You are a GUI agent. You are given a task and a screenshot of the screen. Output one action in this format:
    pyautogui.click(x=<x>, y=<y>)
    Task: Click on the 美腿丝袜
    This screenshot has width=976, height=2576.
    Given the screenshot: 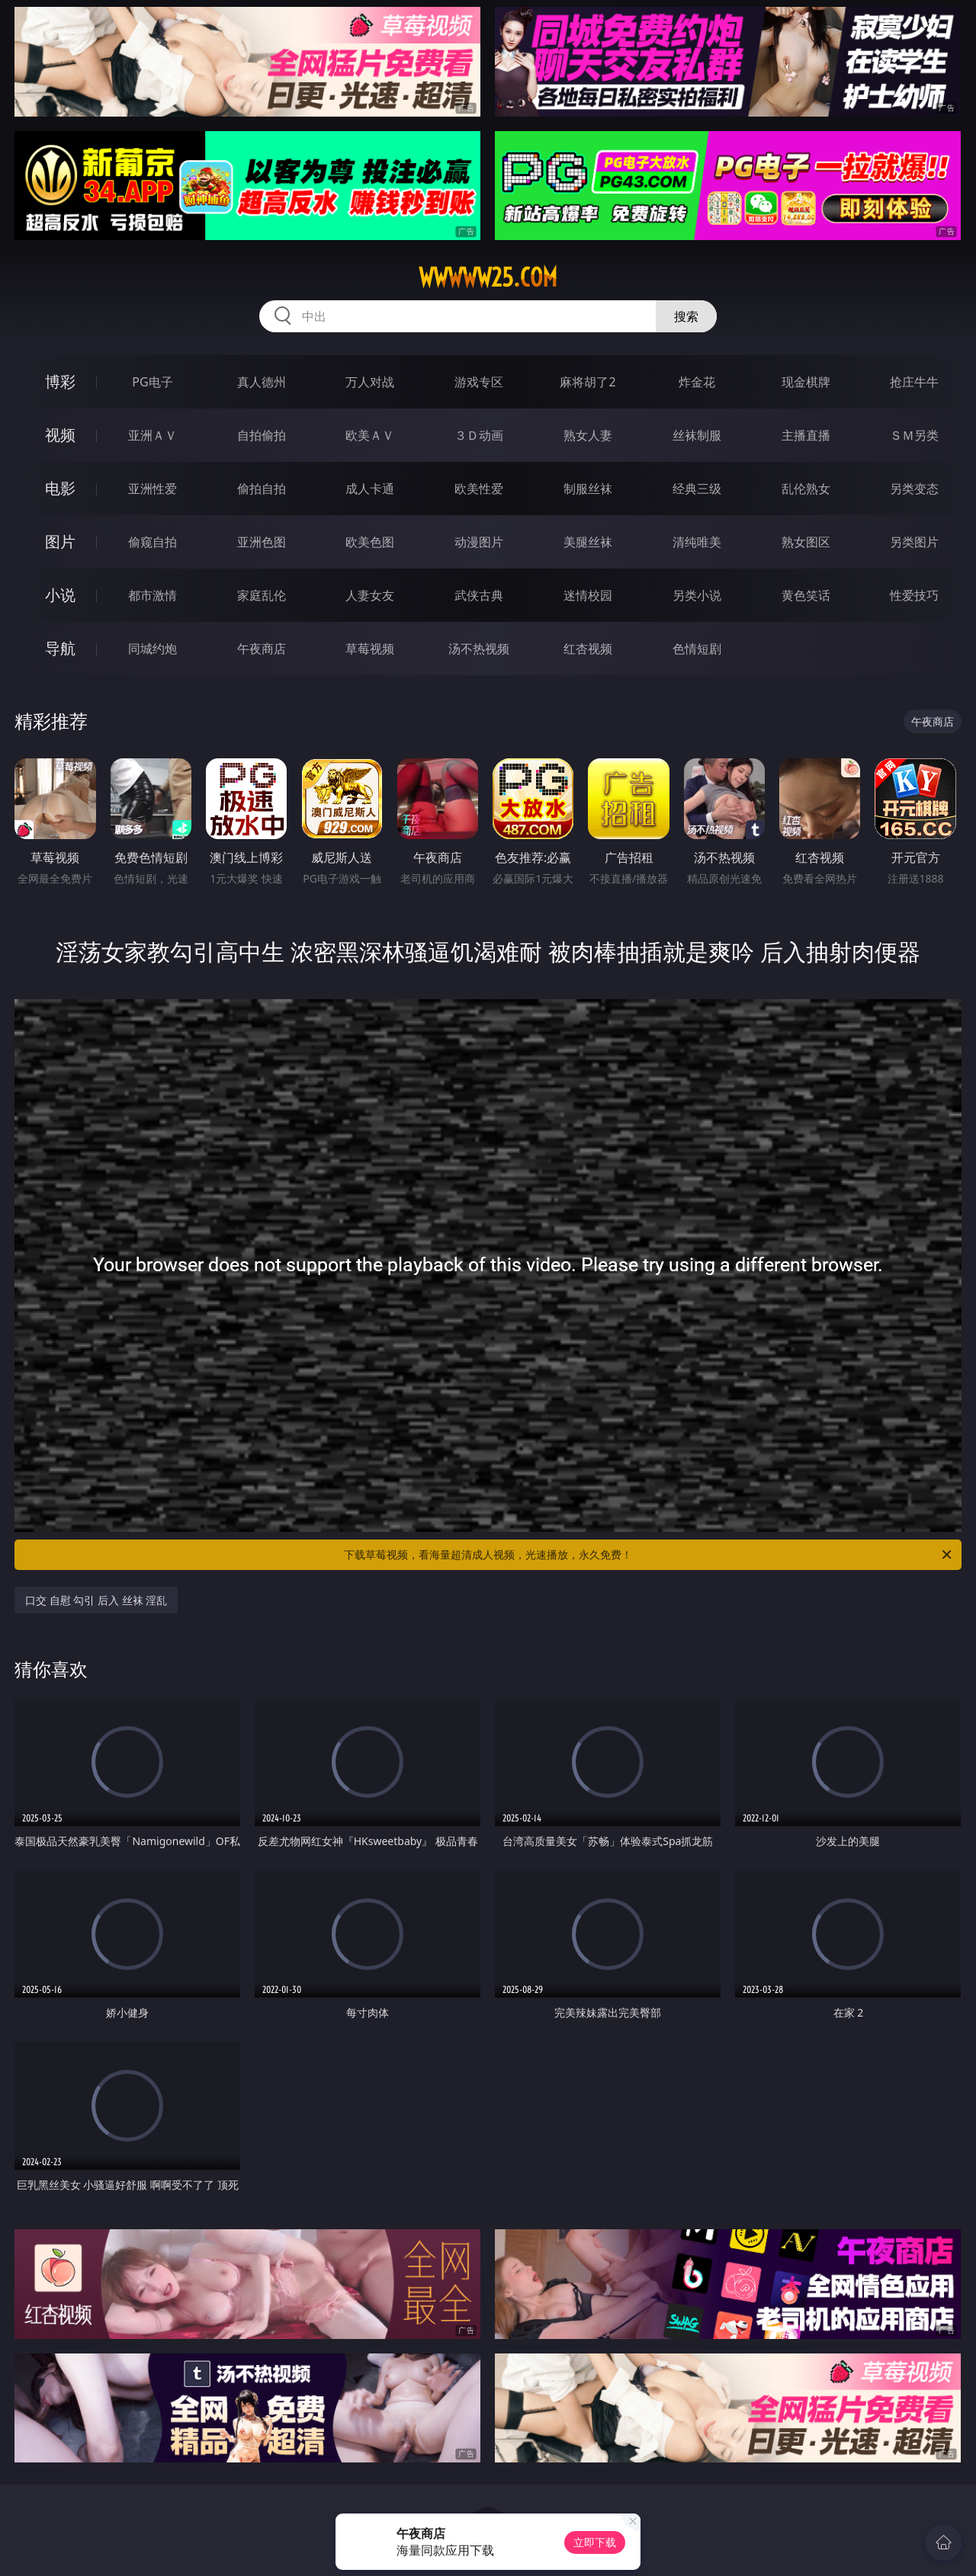 What is the action you would take?
    pyautogui.click(x=587, y=541)
    